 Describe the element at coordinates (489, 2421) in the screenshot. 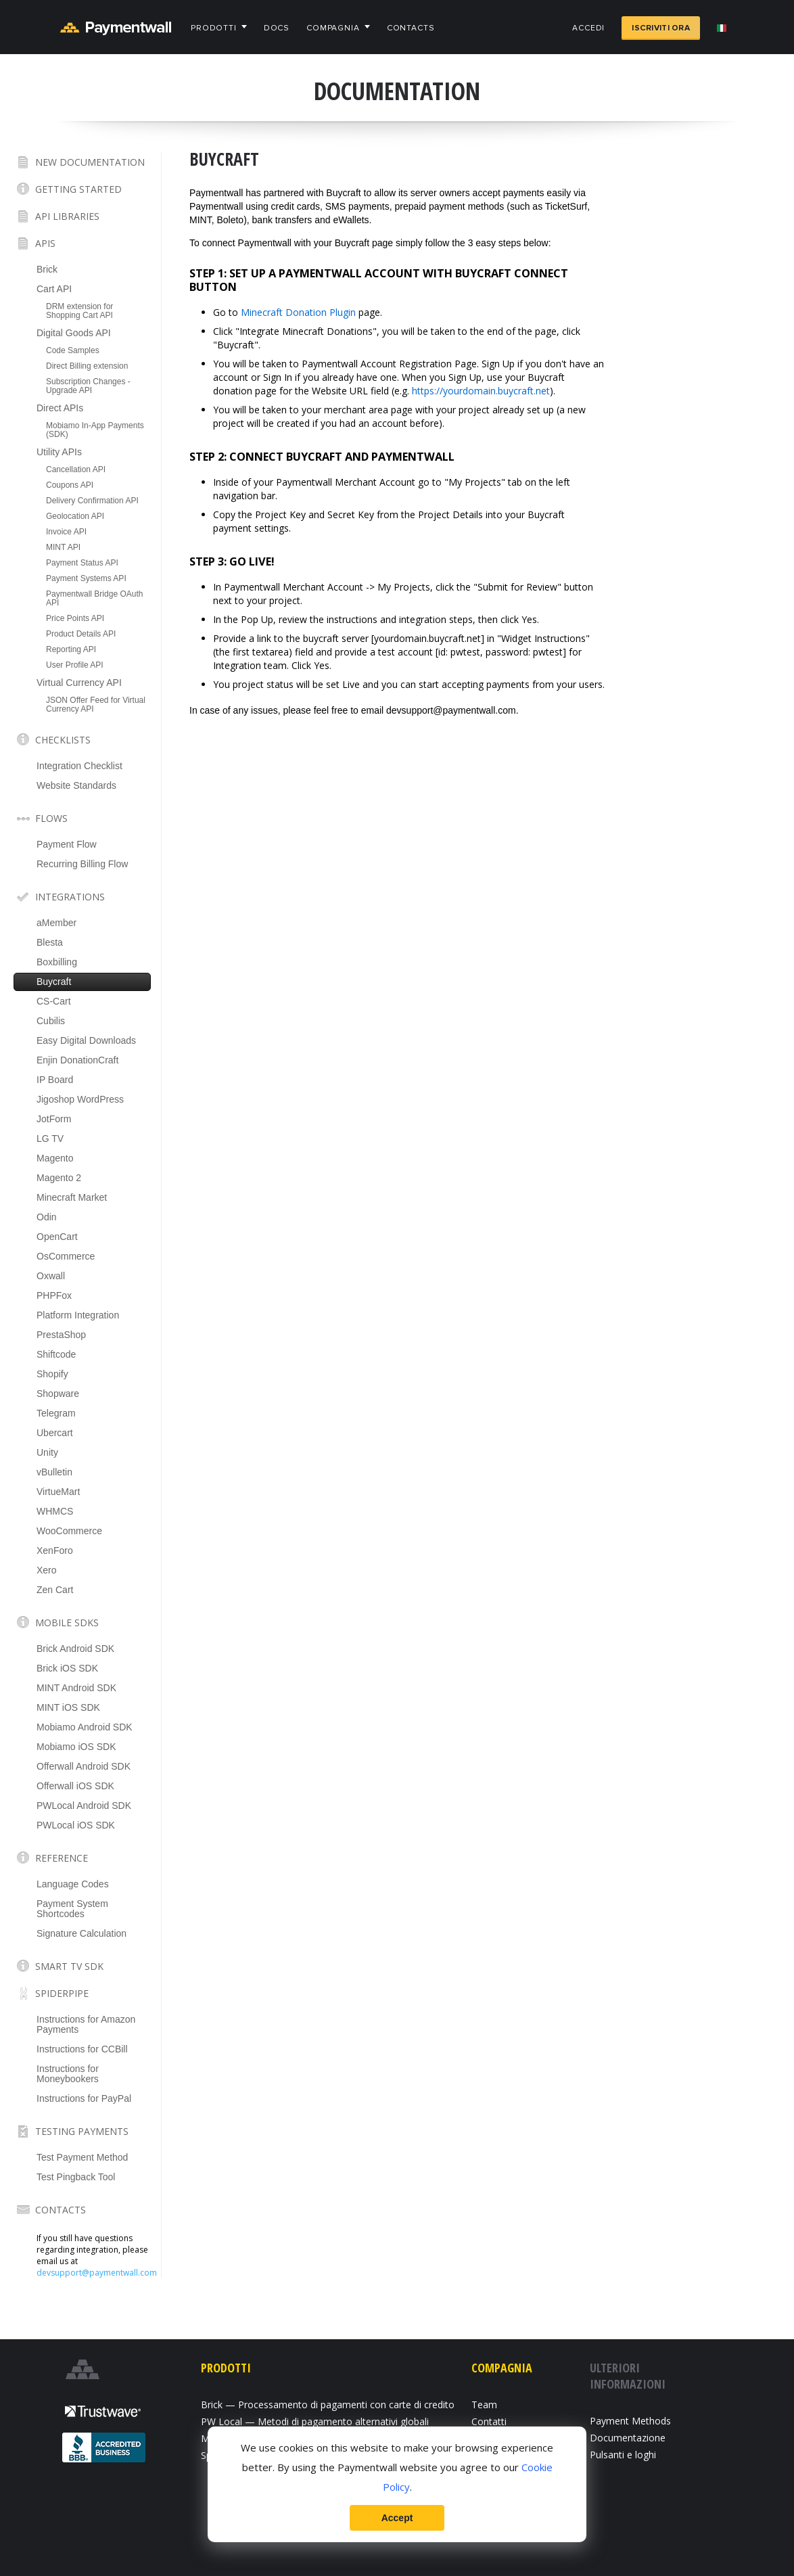

I see `Contatti` at that location.